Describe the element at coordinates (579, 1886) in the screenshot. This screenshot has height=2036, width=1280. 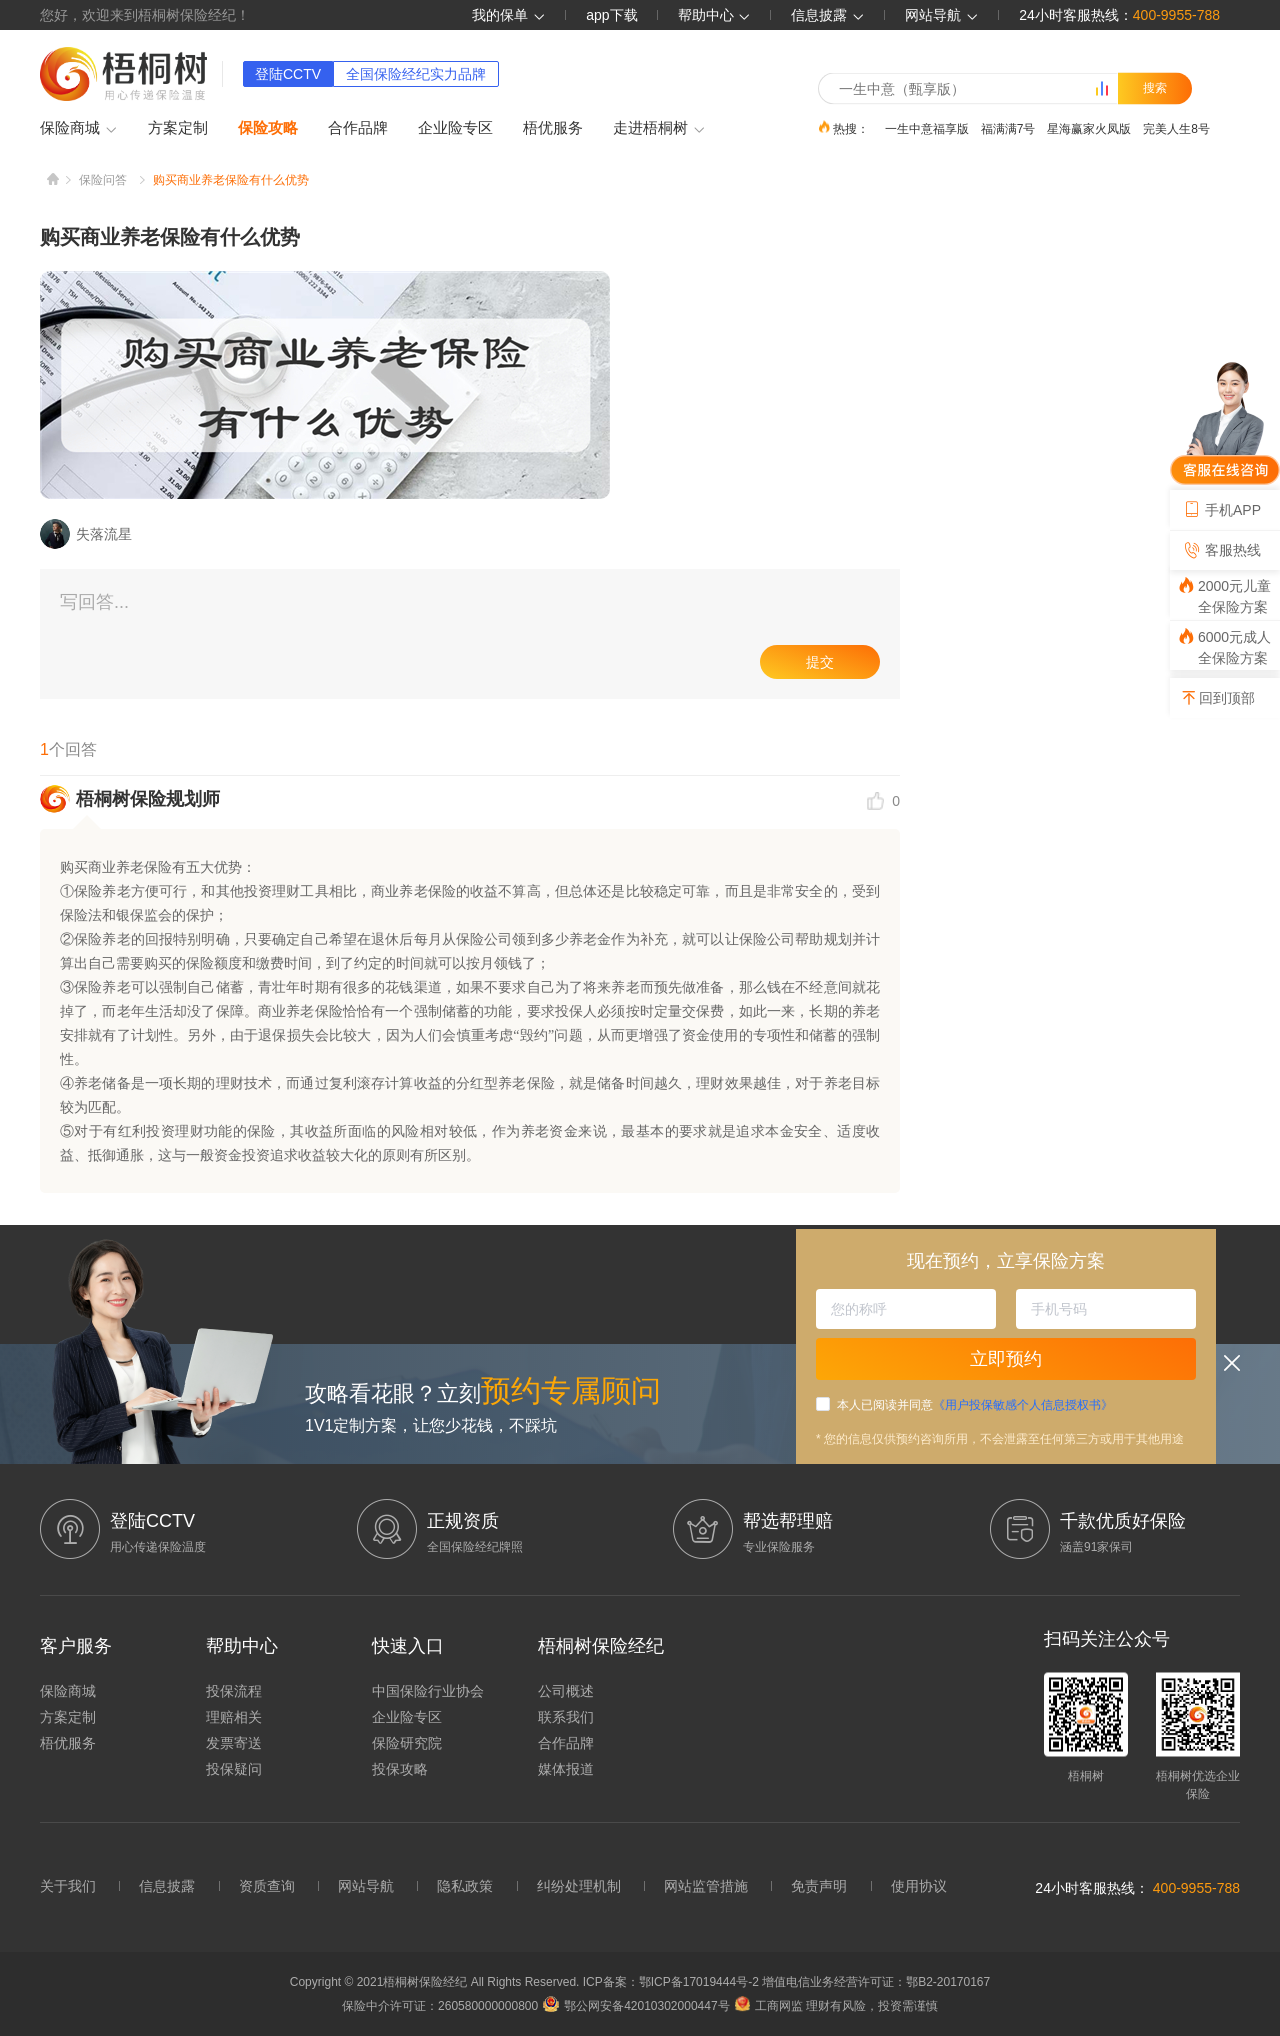
I see `纠纷处理机制` at that location.